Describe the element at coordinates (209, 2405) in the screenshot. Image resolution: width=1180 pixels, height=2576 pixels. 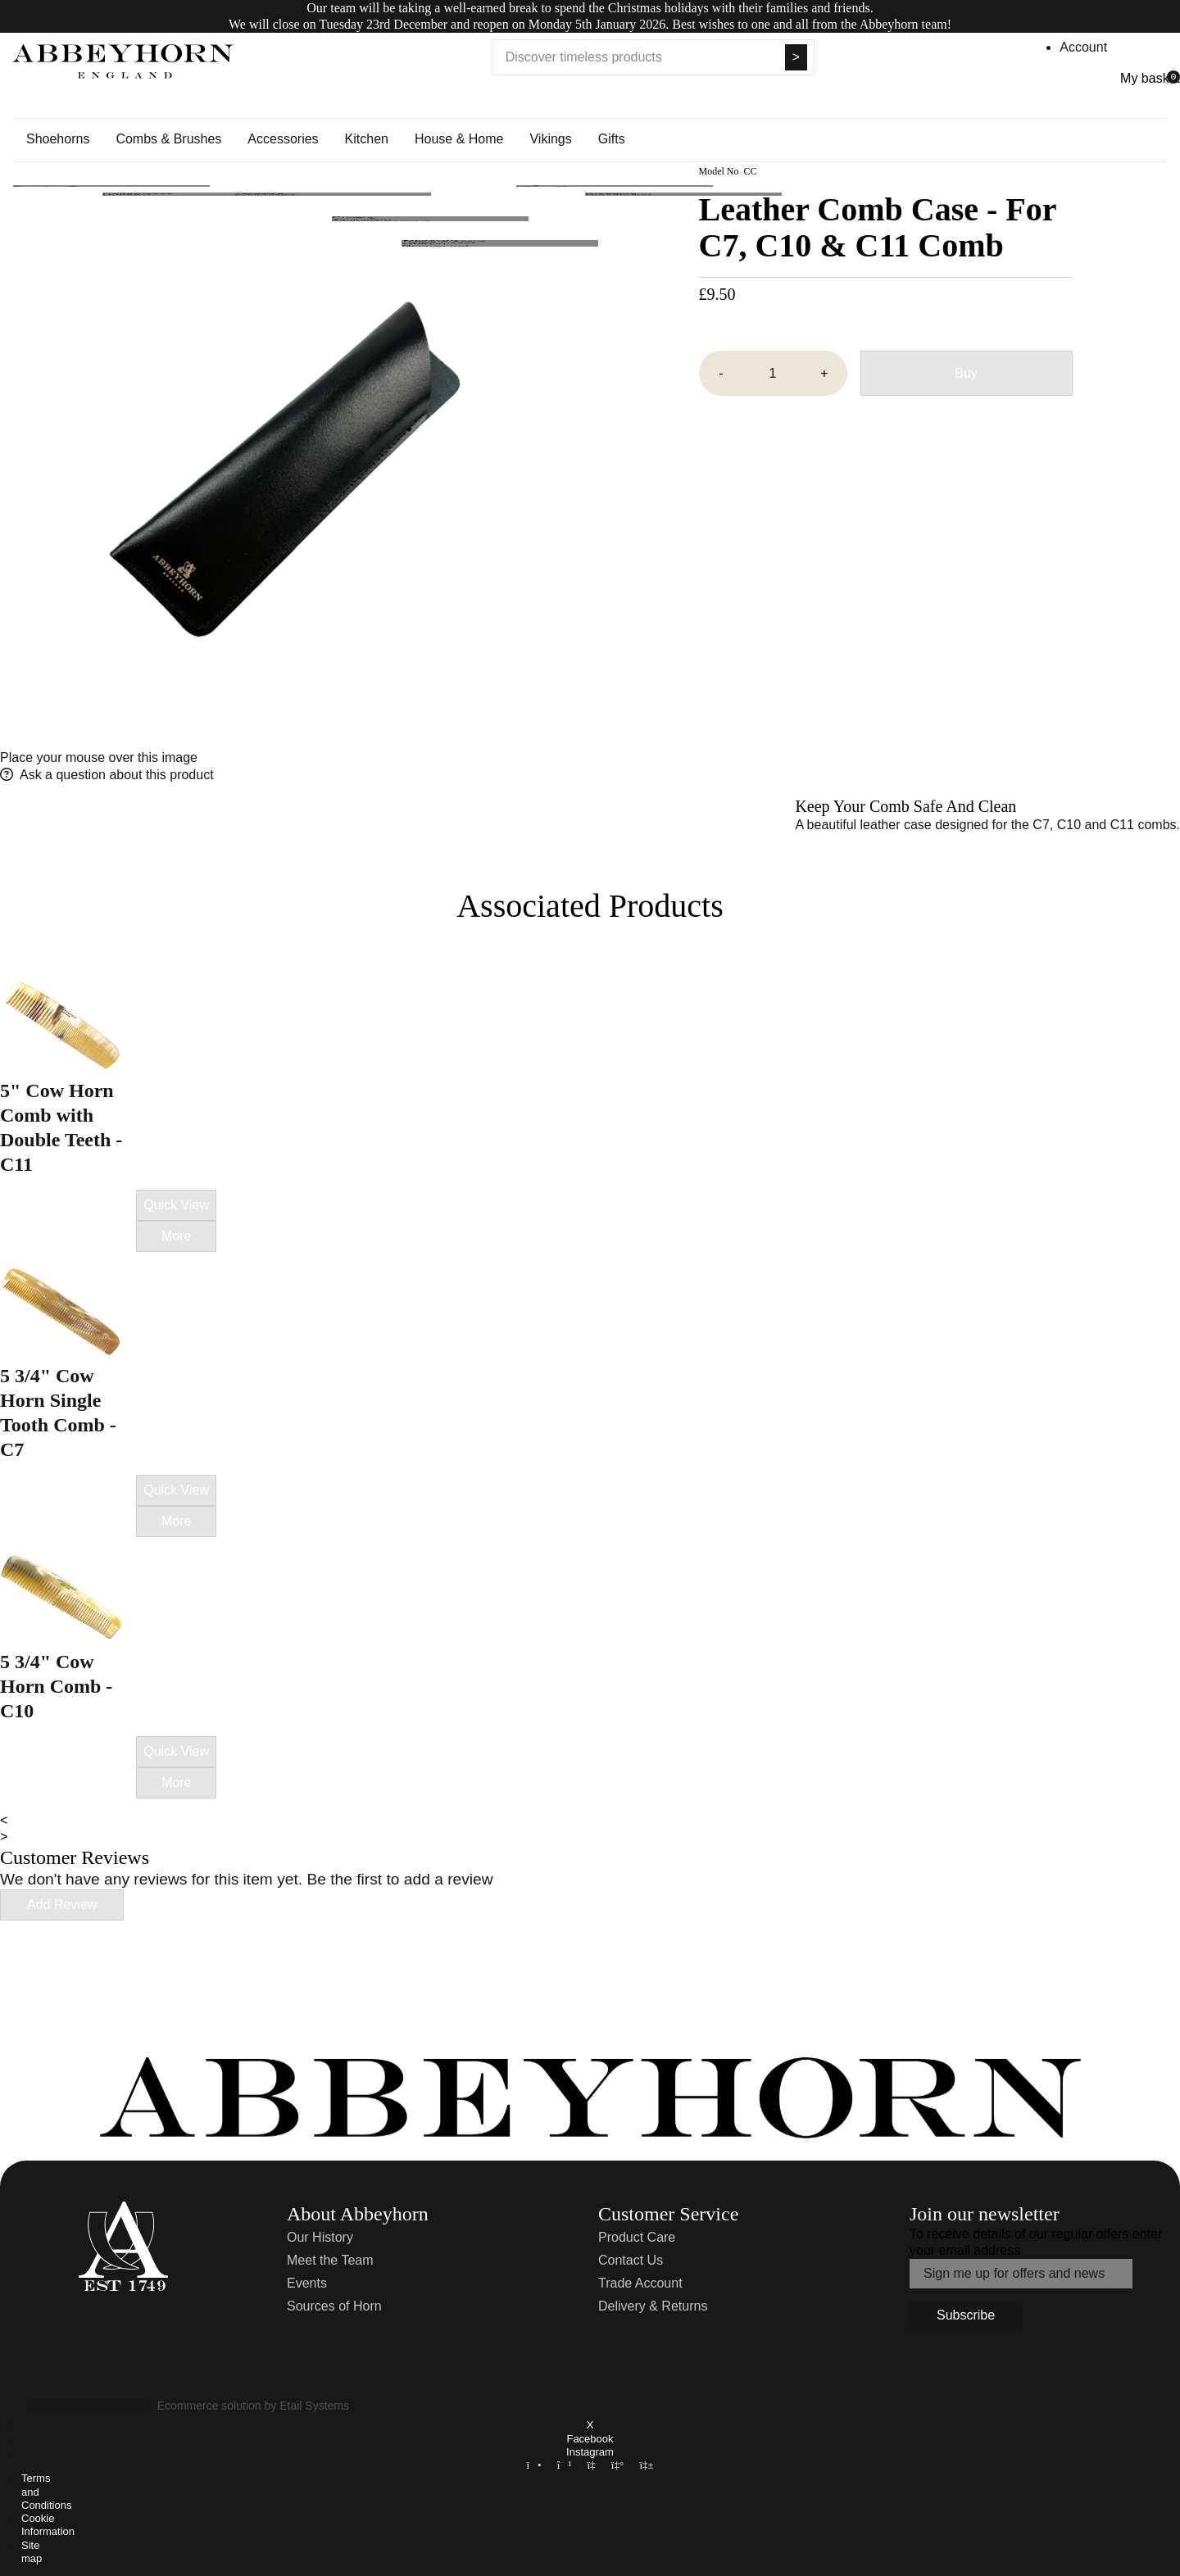
I see `Ecommerce solution` at that location.